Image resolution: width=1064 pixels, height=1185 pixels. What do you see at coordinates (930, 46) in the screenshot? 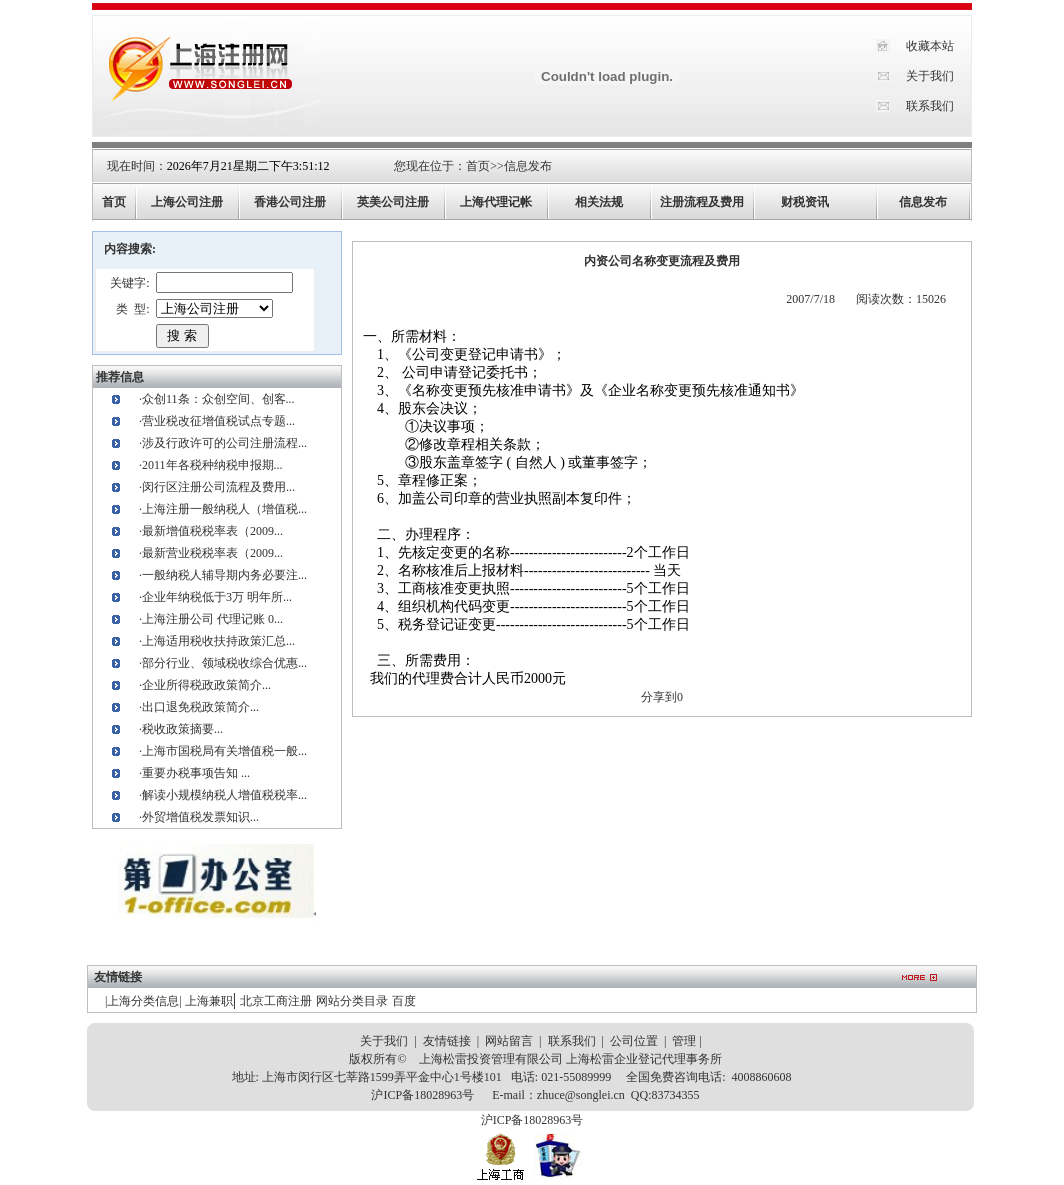
I see `收藏本站` at bounding box center [930, 46].